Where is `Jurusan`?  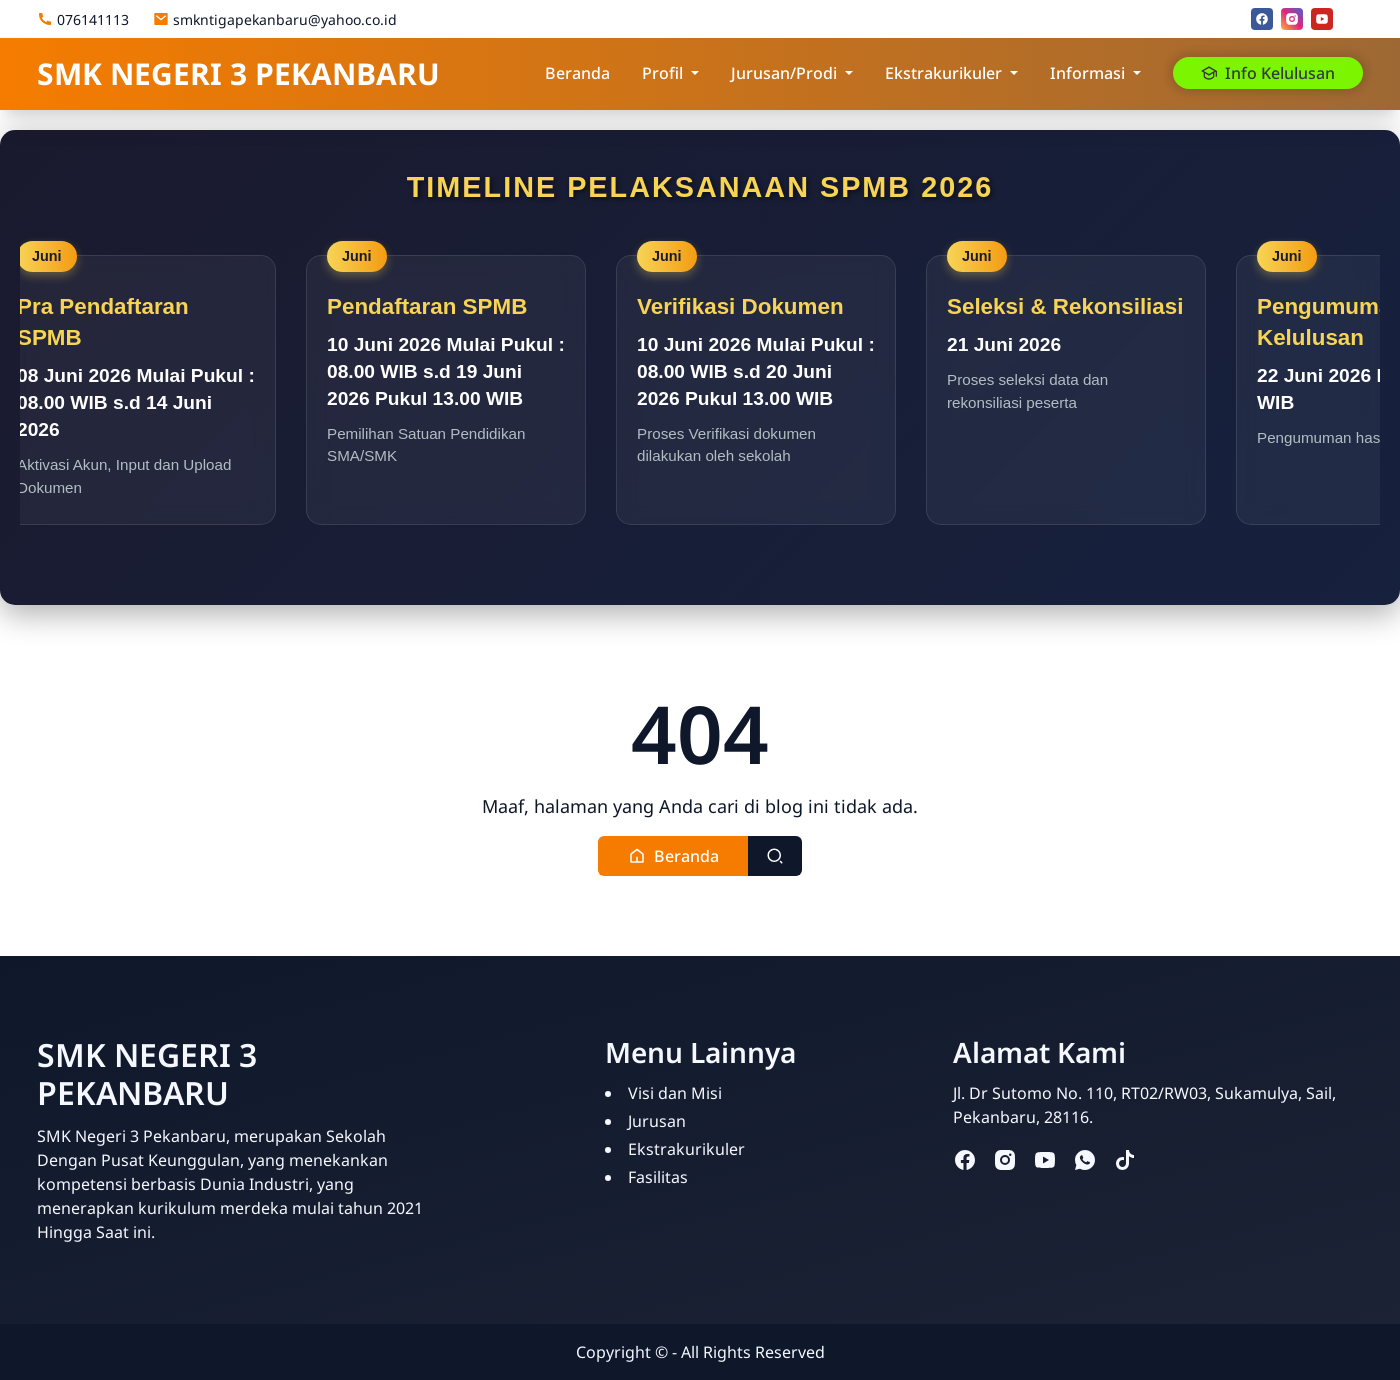
Jurusan is located at coordinates (657, 1121).